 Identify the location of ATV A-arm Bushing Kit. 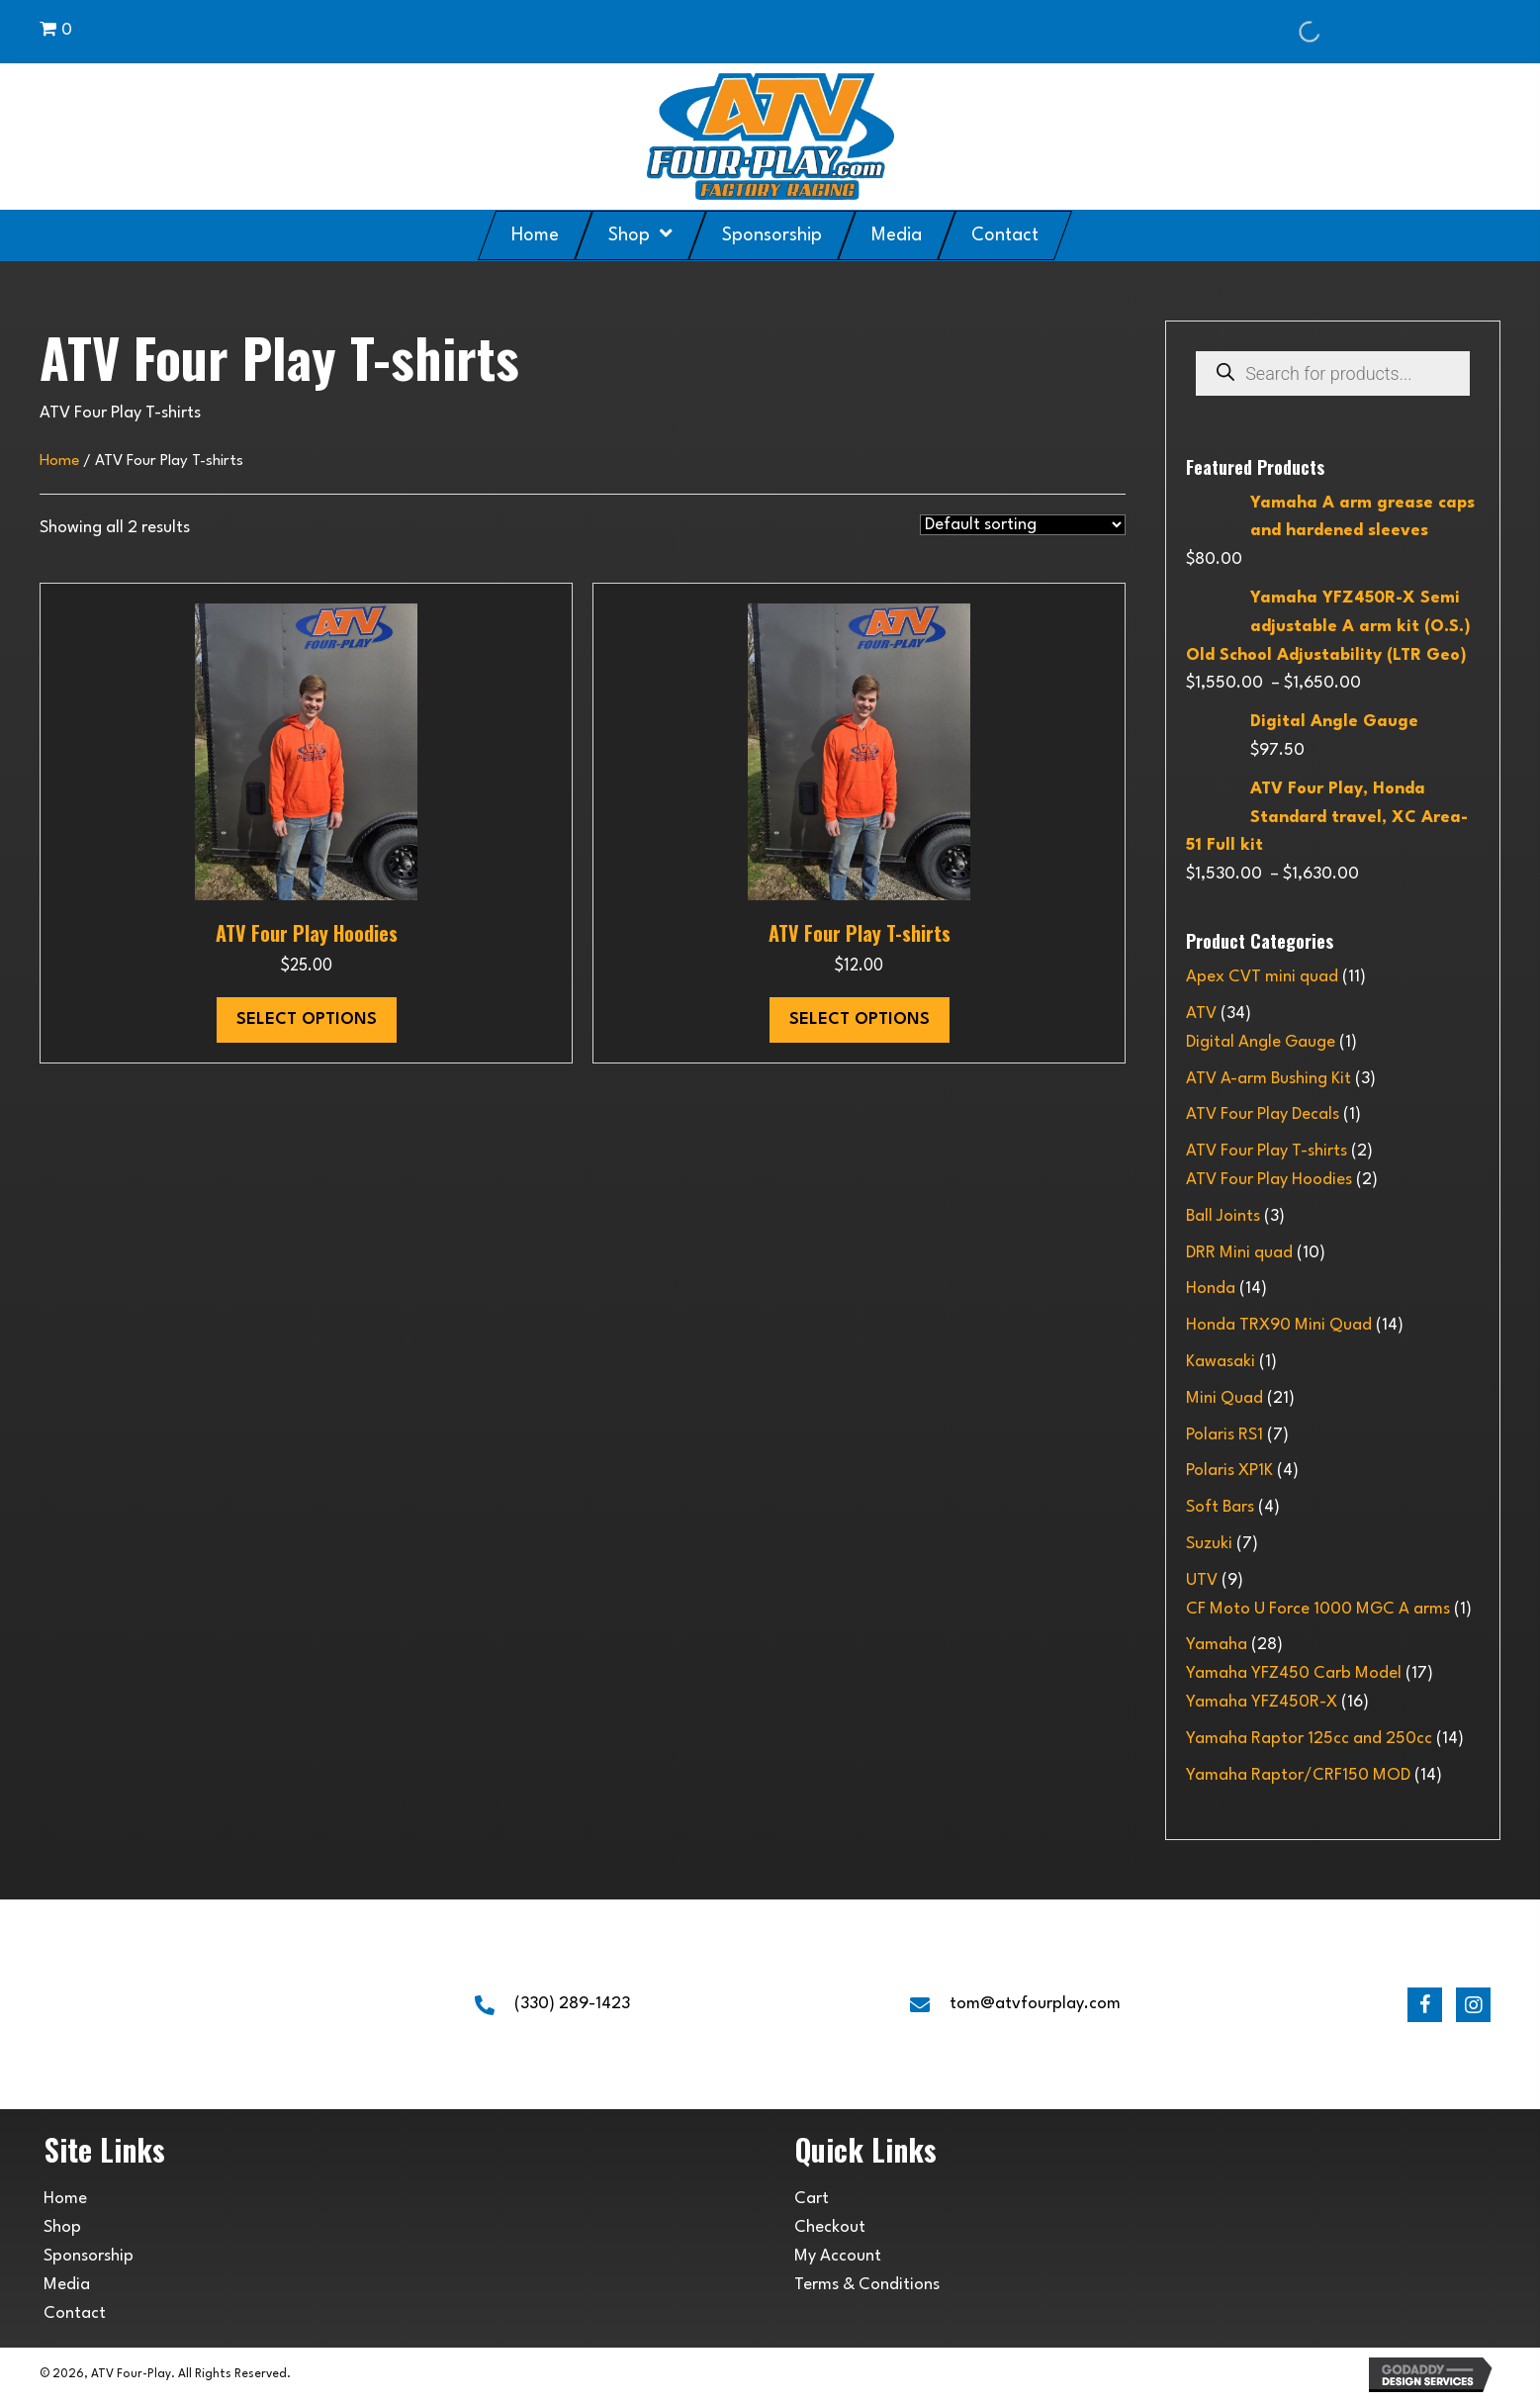
(1268, 1078).